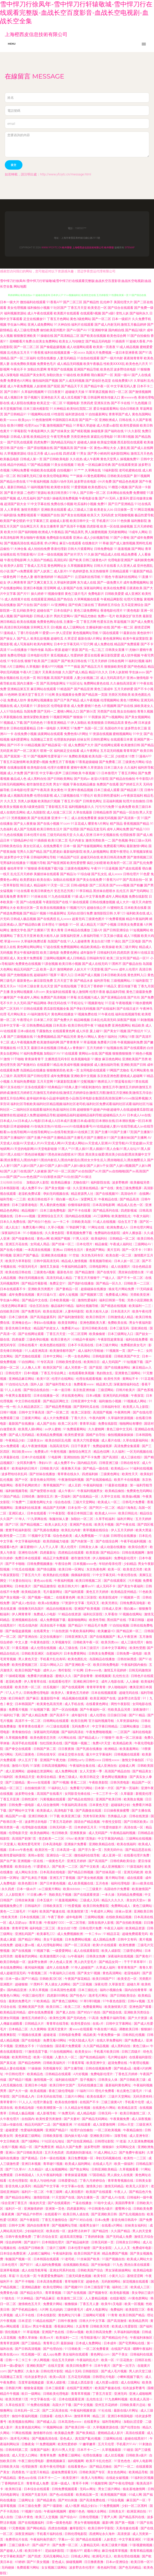 This screenshot has height=2576, width=154. Describe the element at coordinates (39, 1025) in the screenshot. I see `日韩免费精品视频` at that location.